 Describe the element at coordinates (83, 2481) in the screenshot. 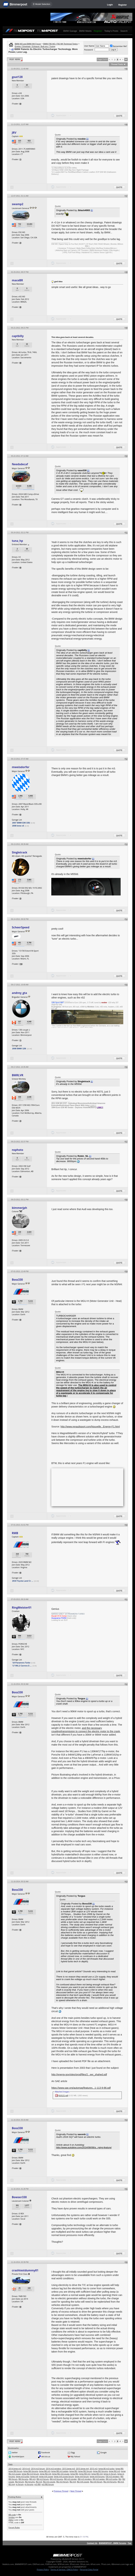

I see `f82 m4 coupe` at that location.